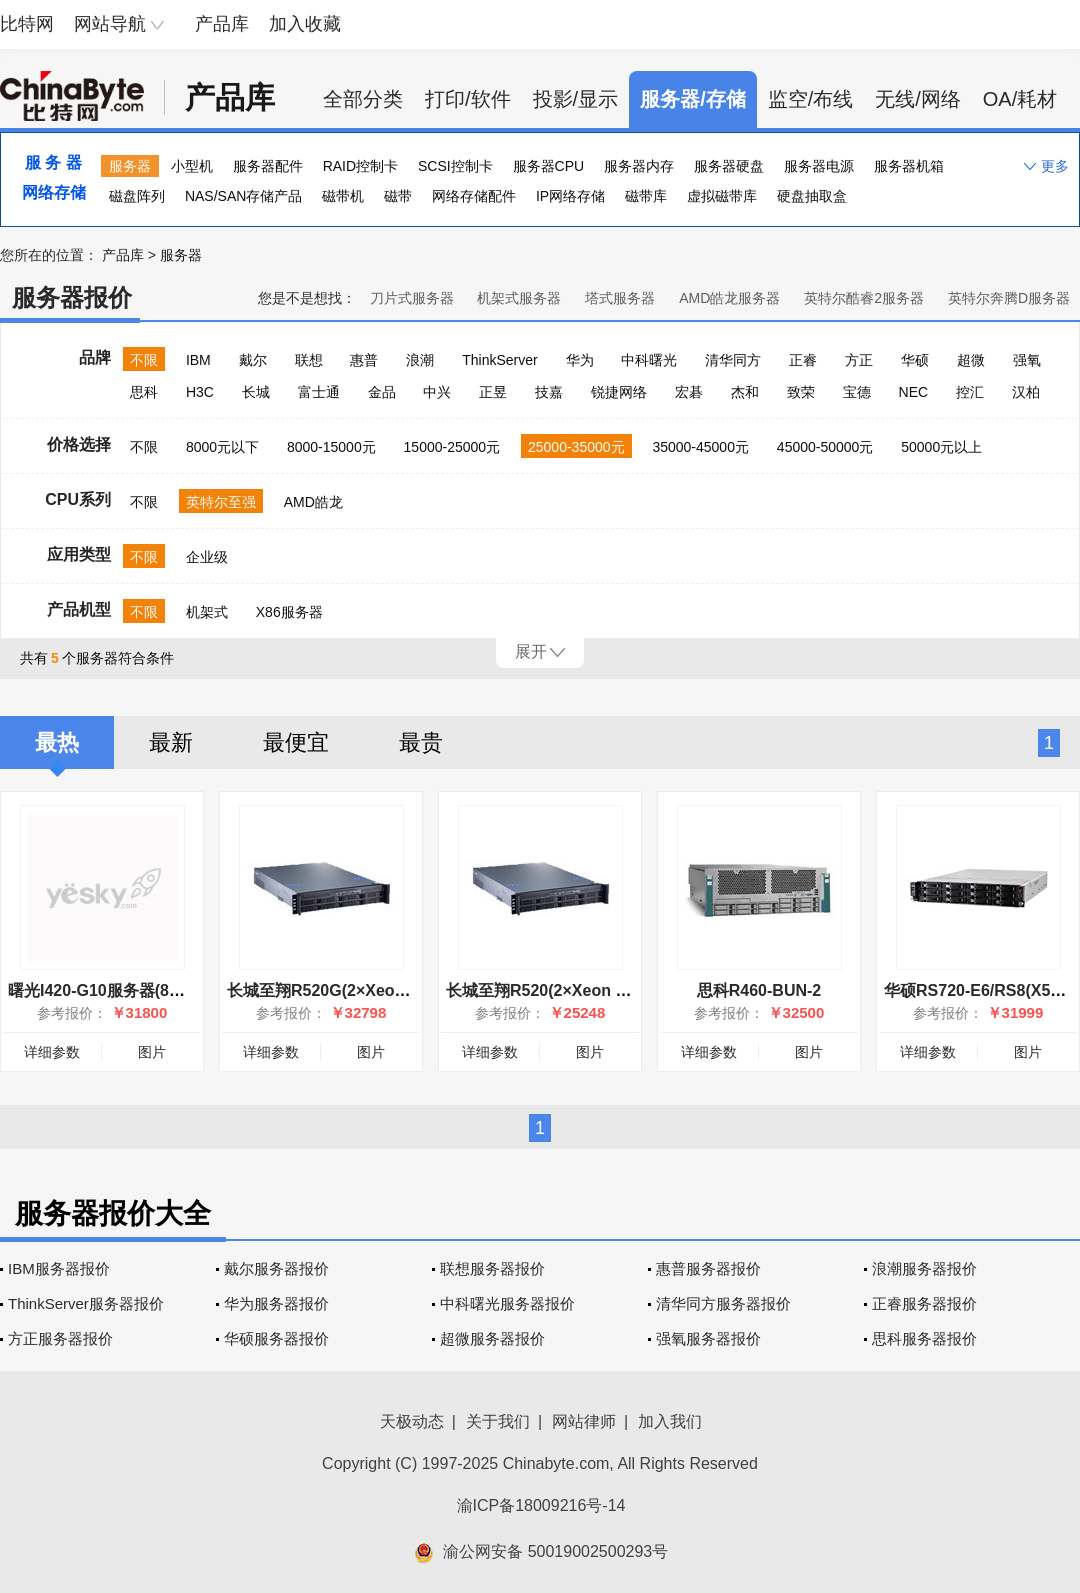 Image resolution: width=1080 pixels, height=1593 pixels. I want to click on 机架式, so click(207, 612).